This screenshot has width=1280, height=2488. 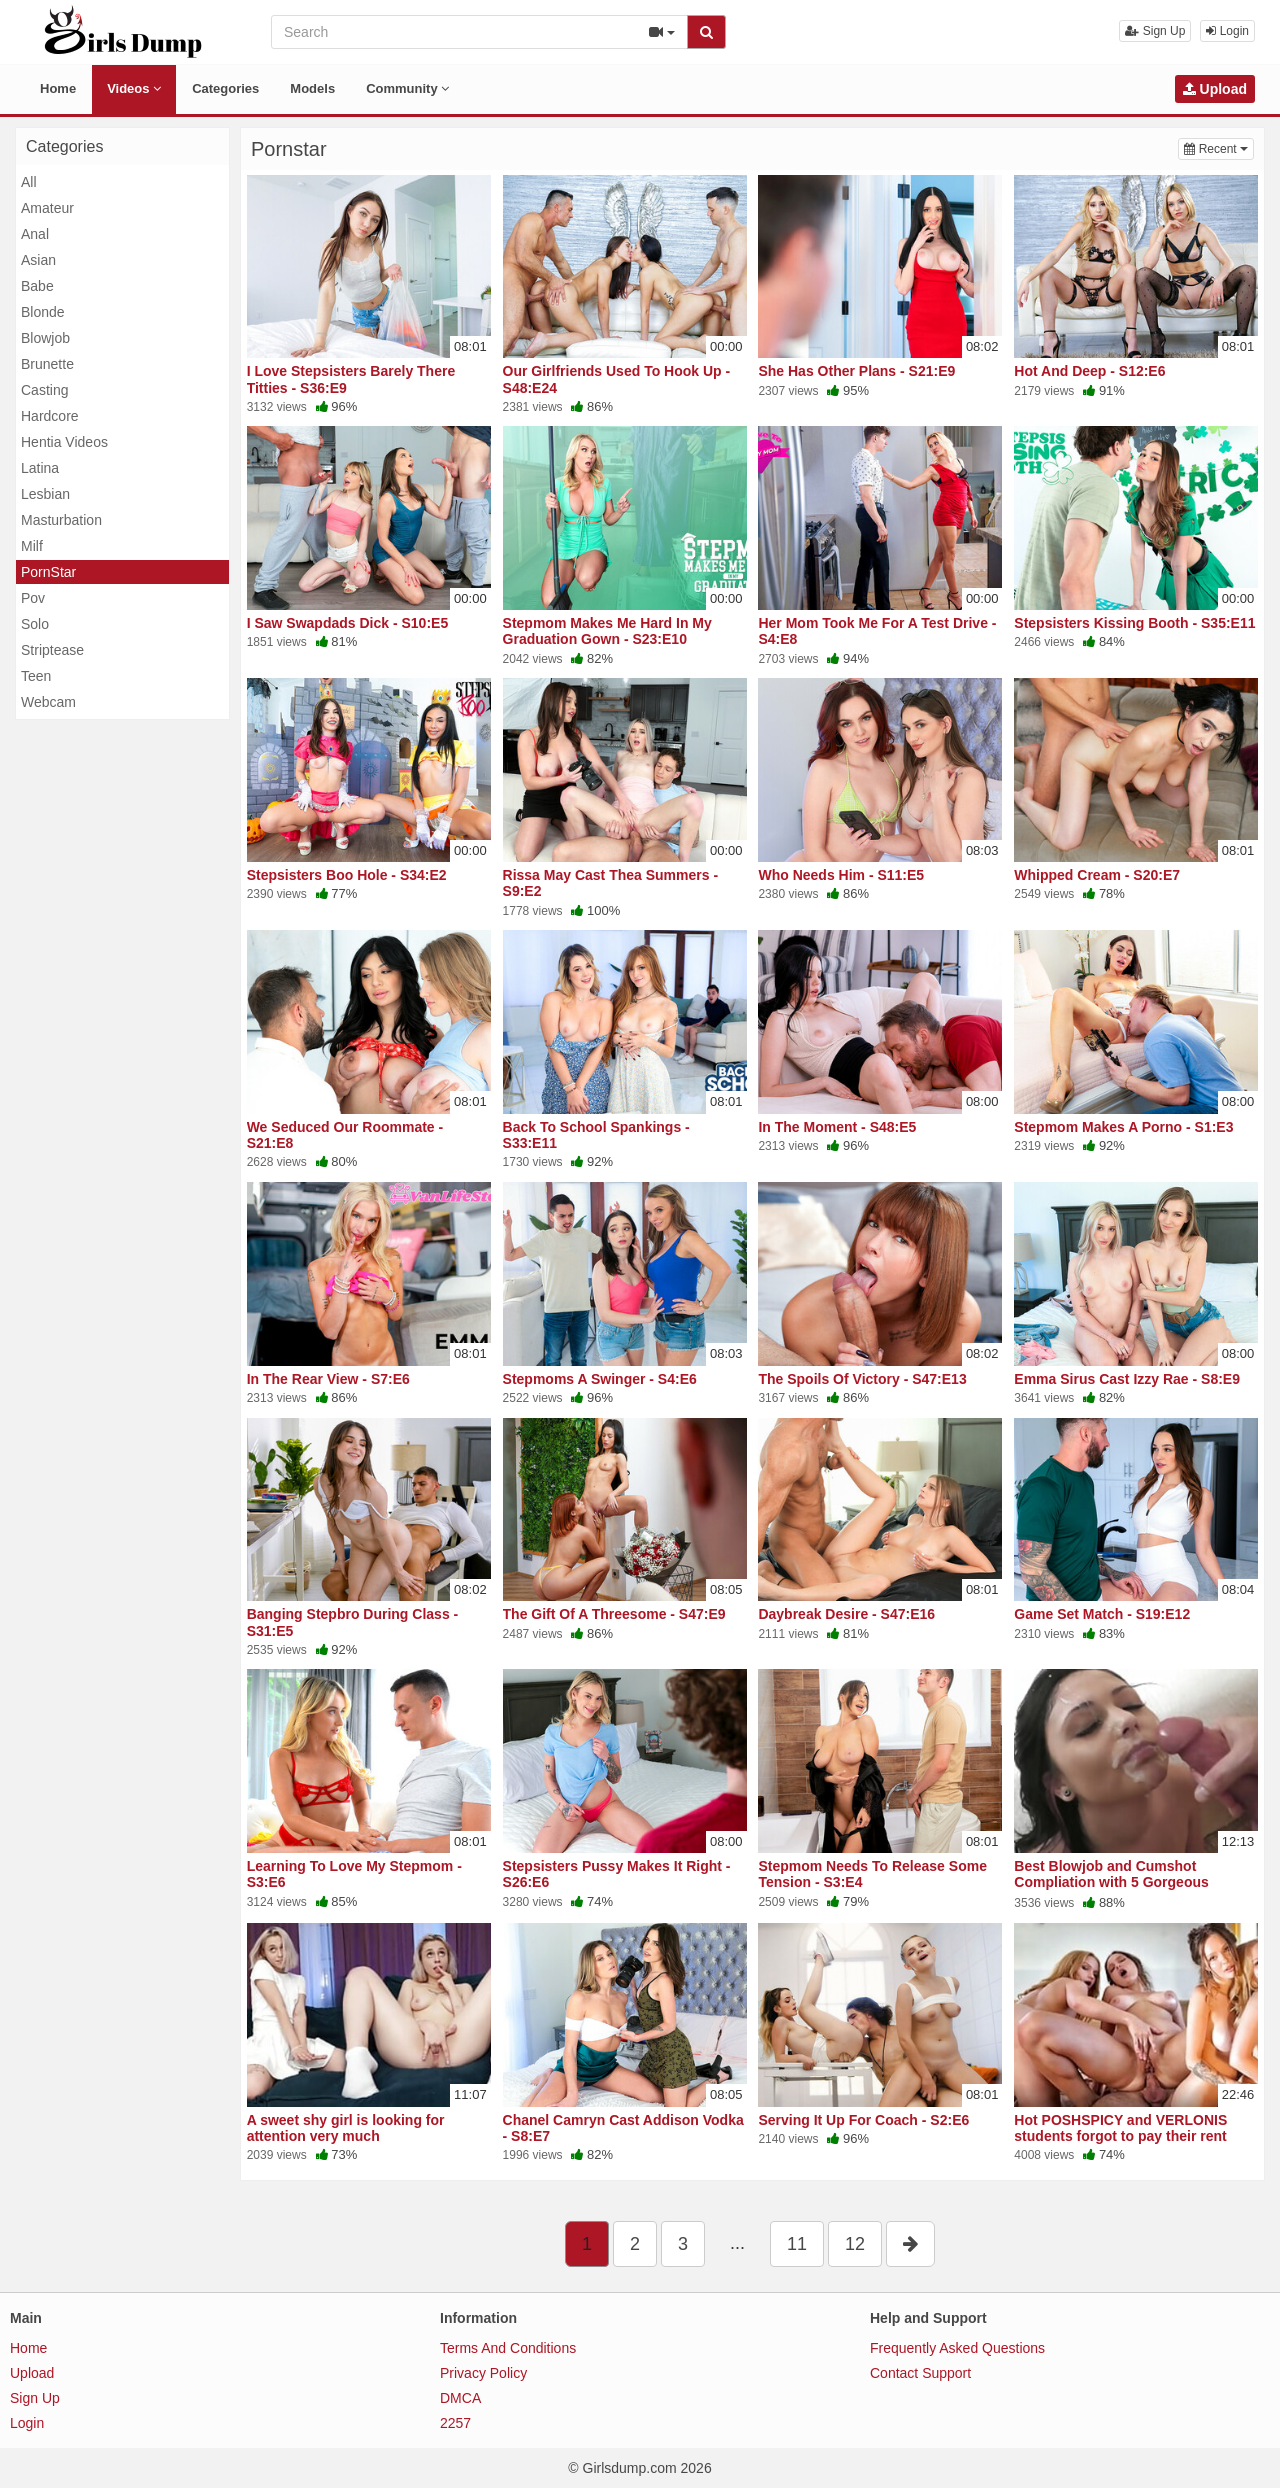 I want to click on Recent, so click(x=1219, y=147).